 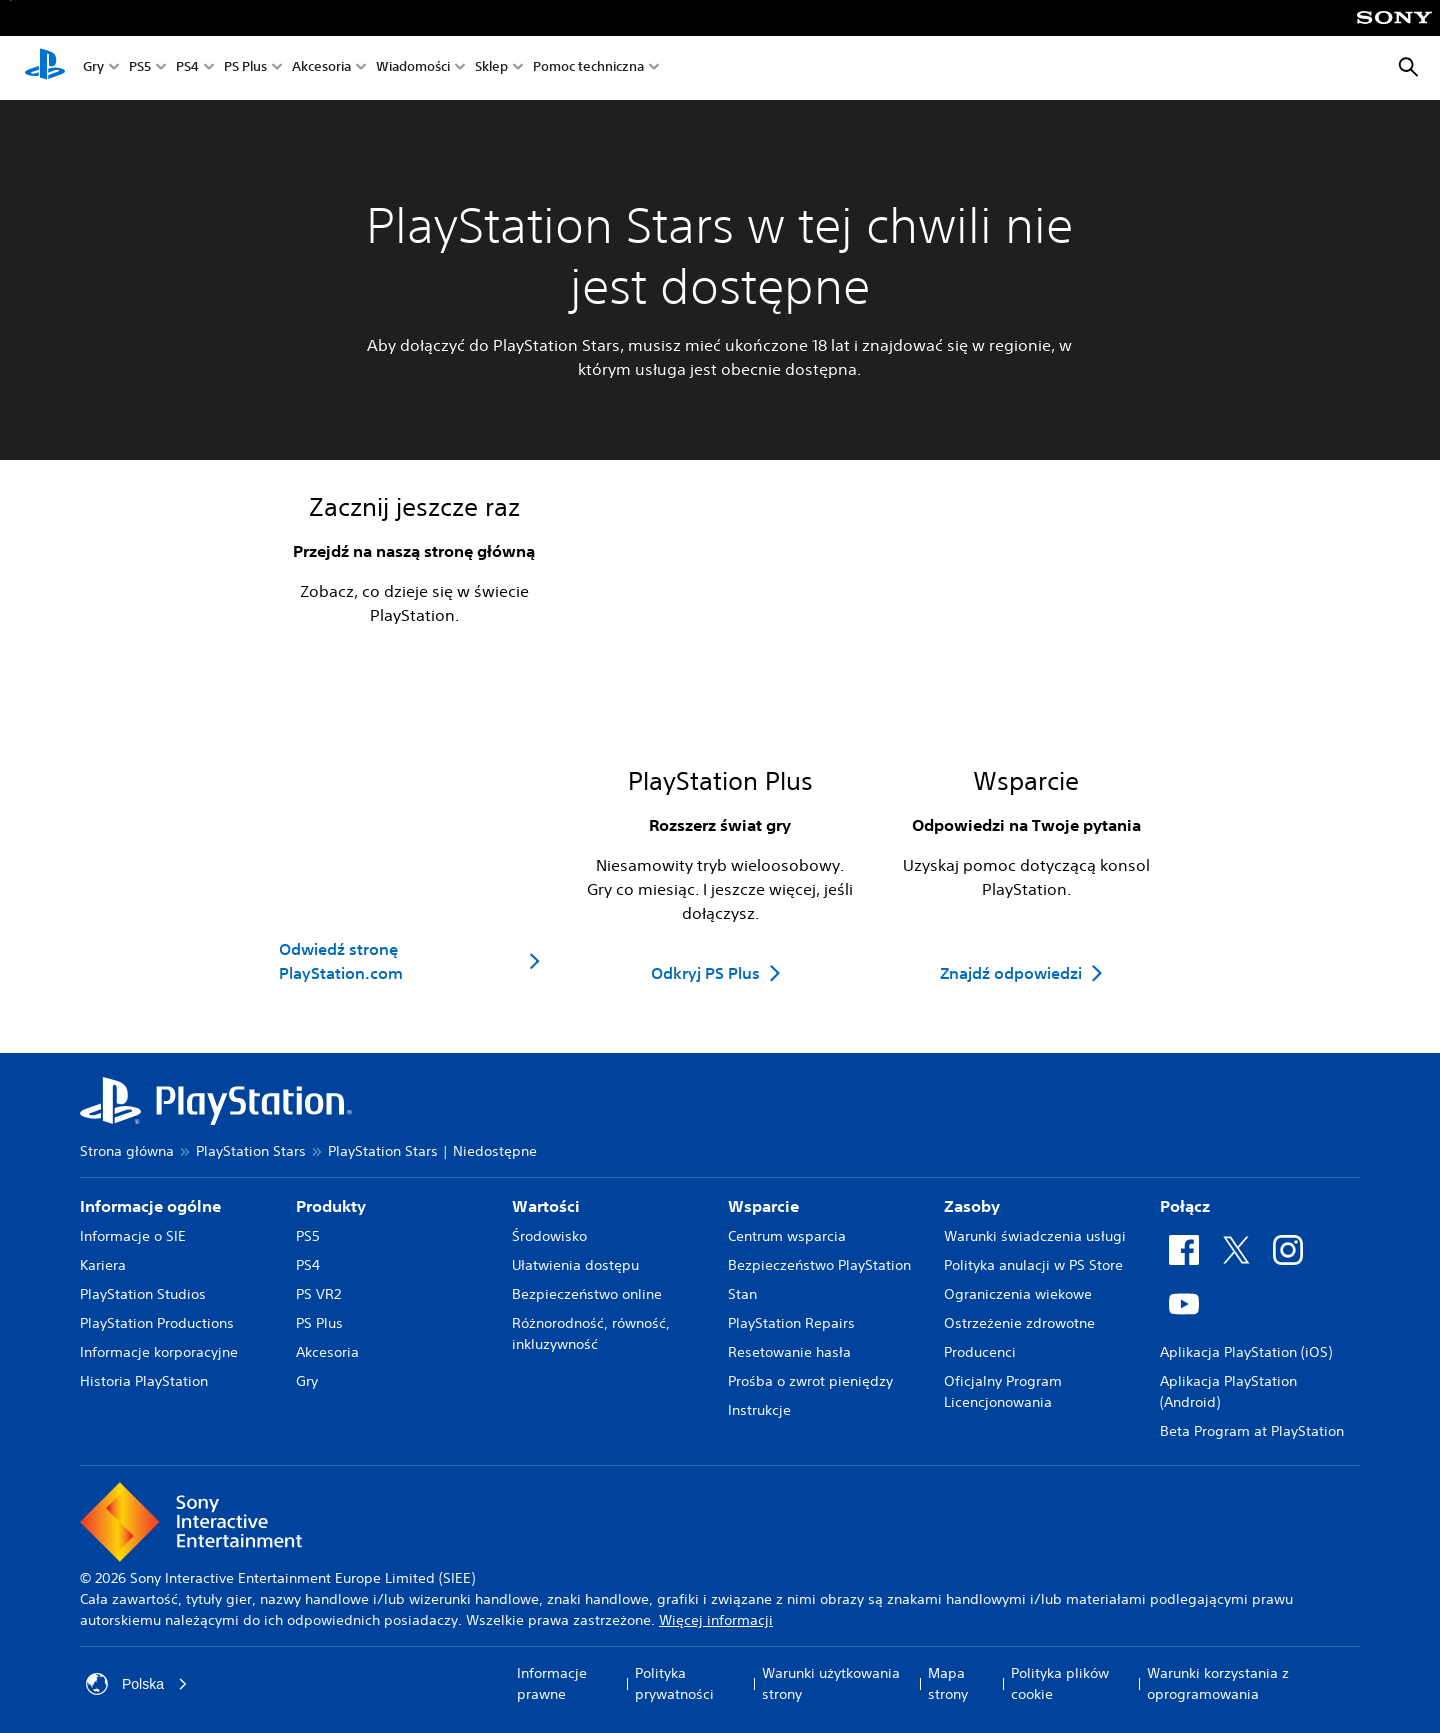 I want to click on PlayStation Productions, so click(x=157, y=1323).